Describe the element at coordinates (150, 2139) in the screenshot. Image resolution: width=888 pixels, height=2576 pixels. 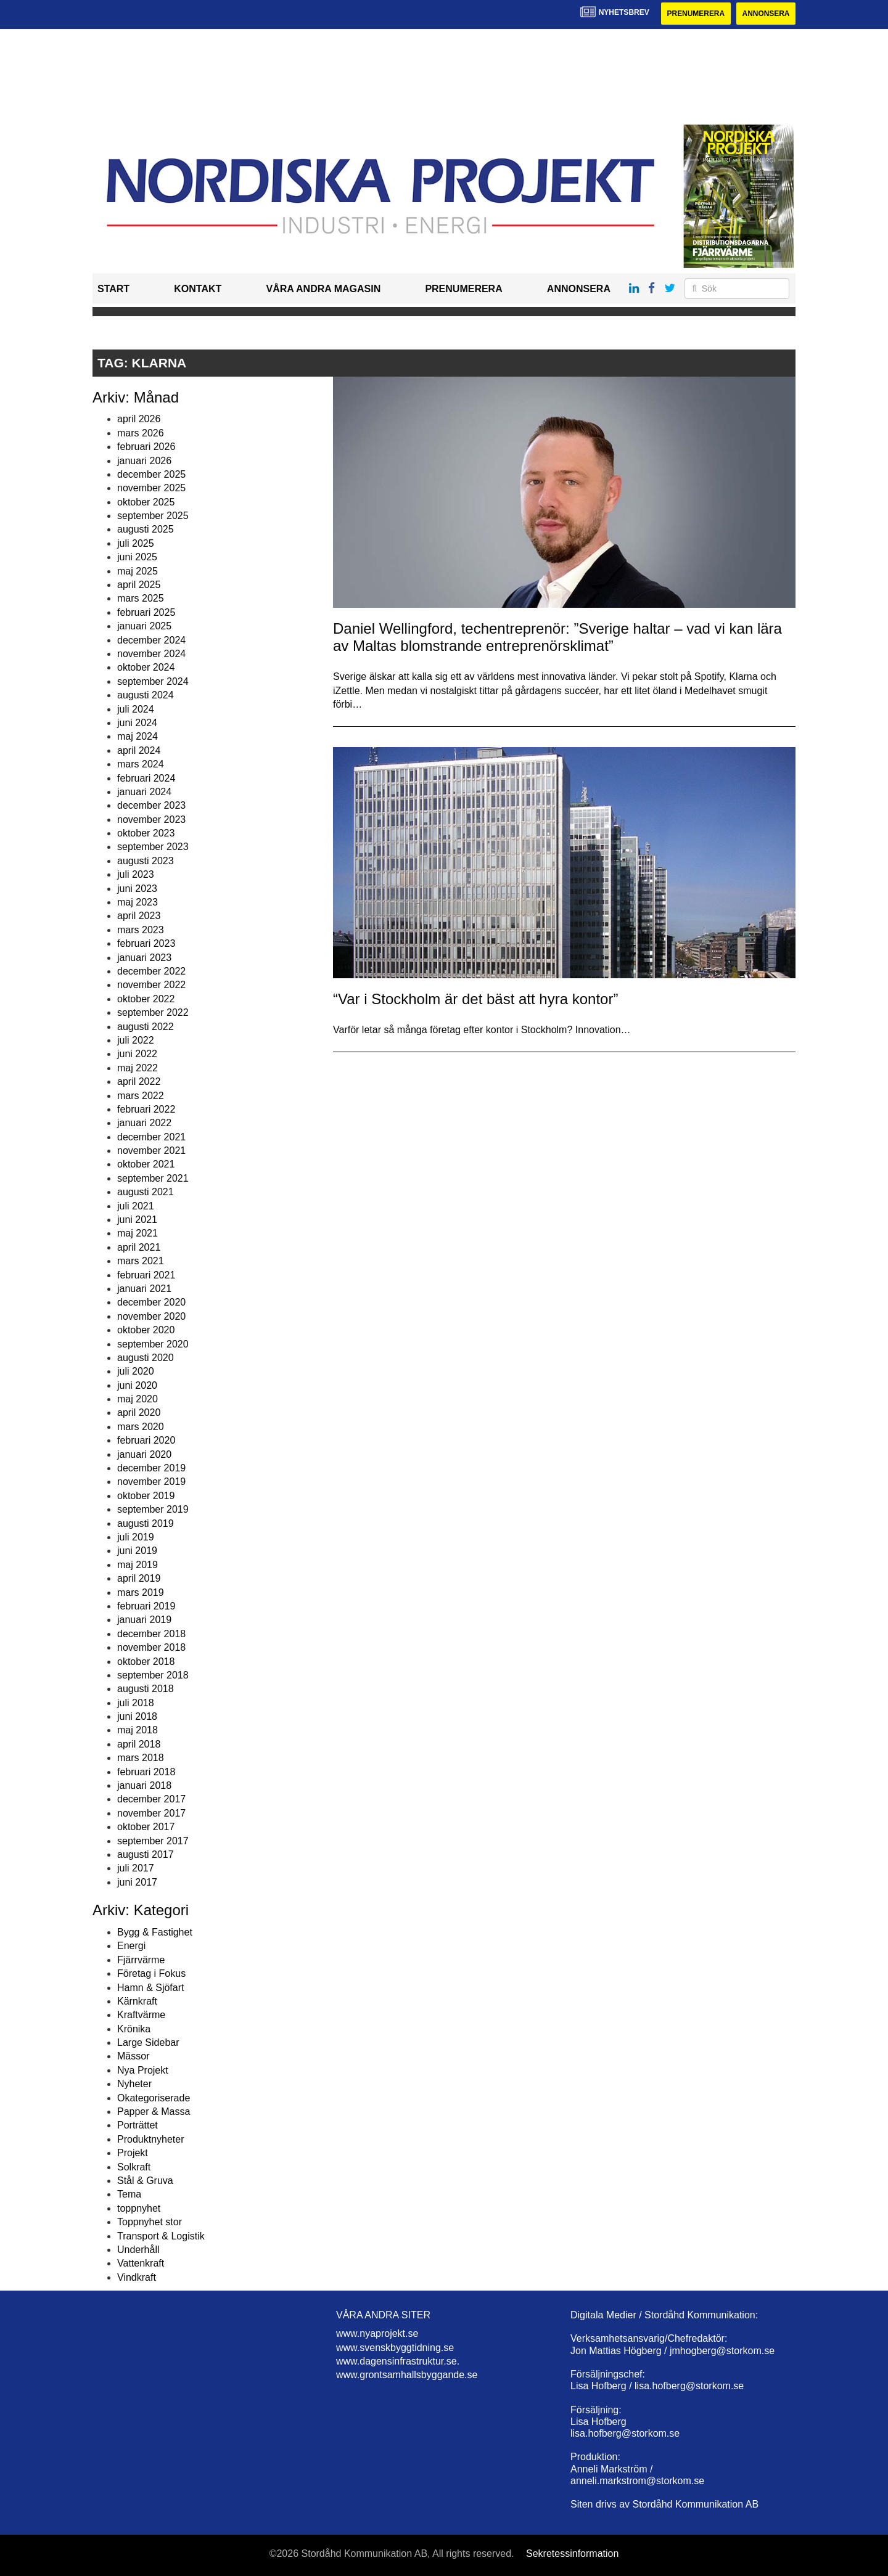
I see `Produktnyheter` at that location.